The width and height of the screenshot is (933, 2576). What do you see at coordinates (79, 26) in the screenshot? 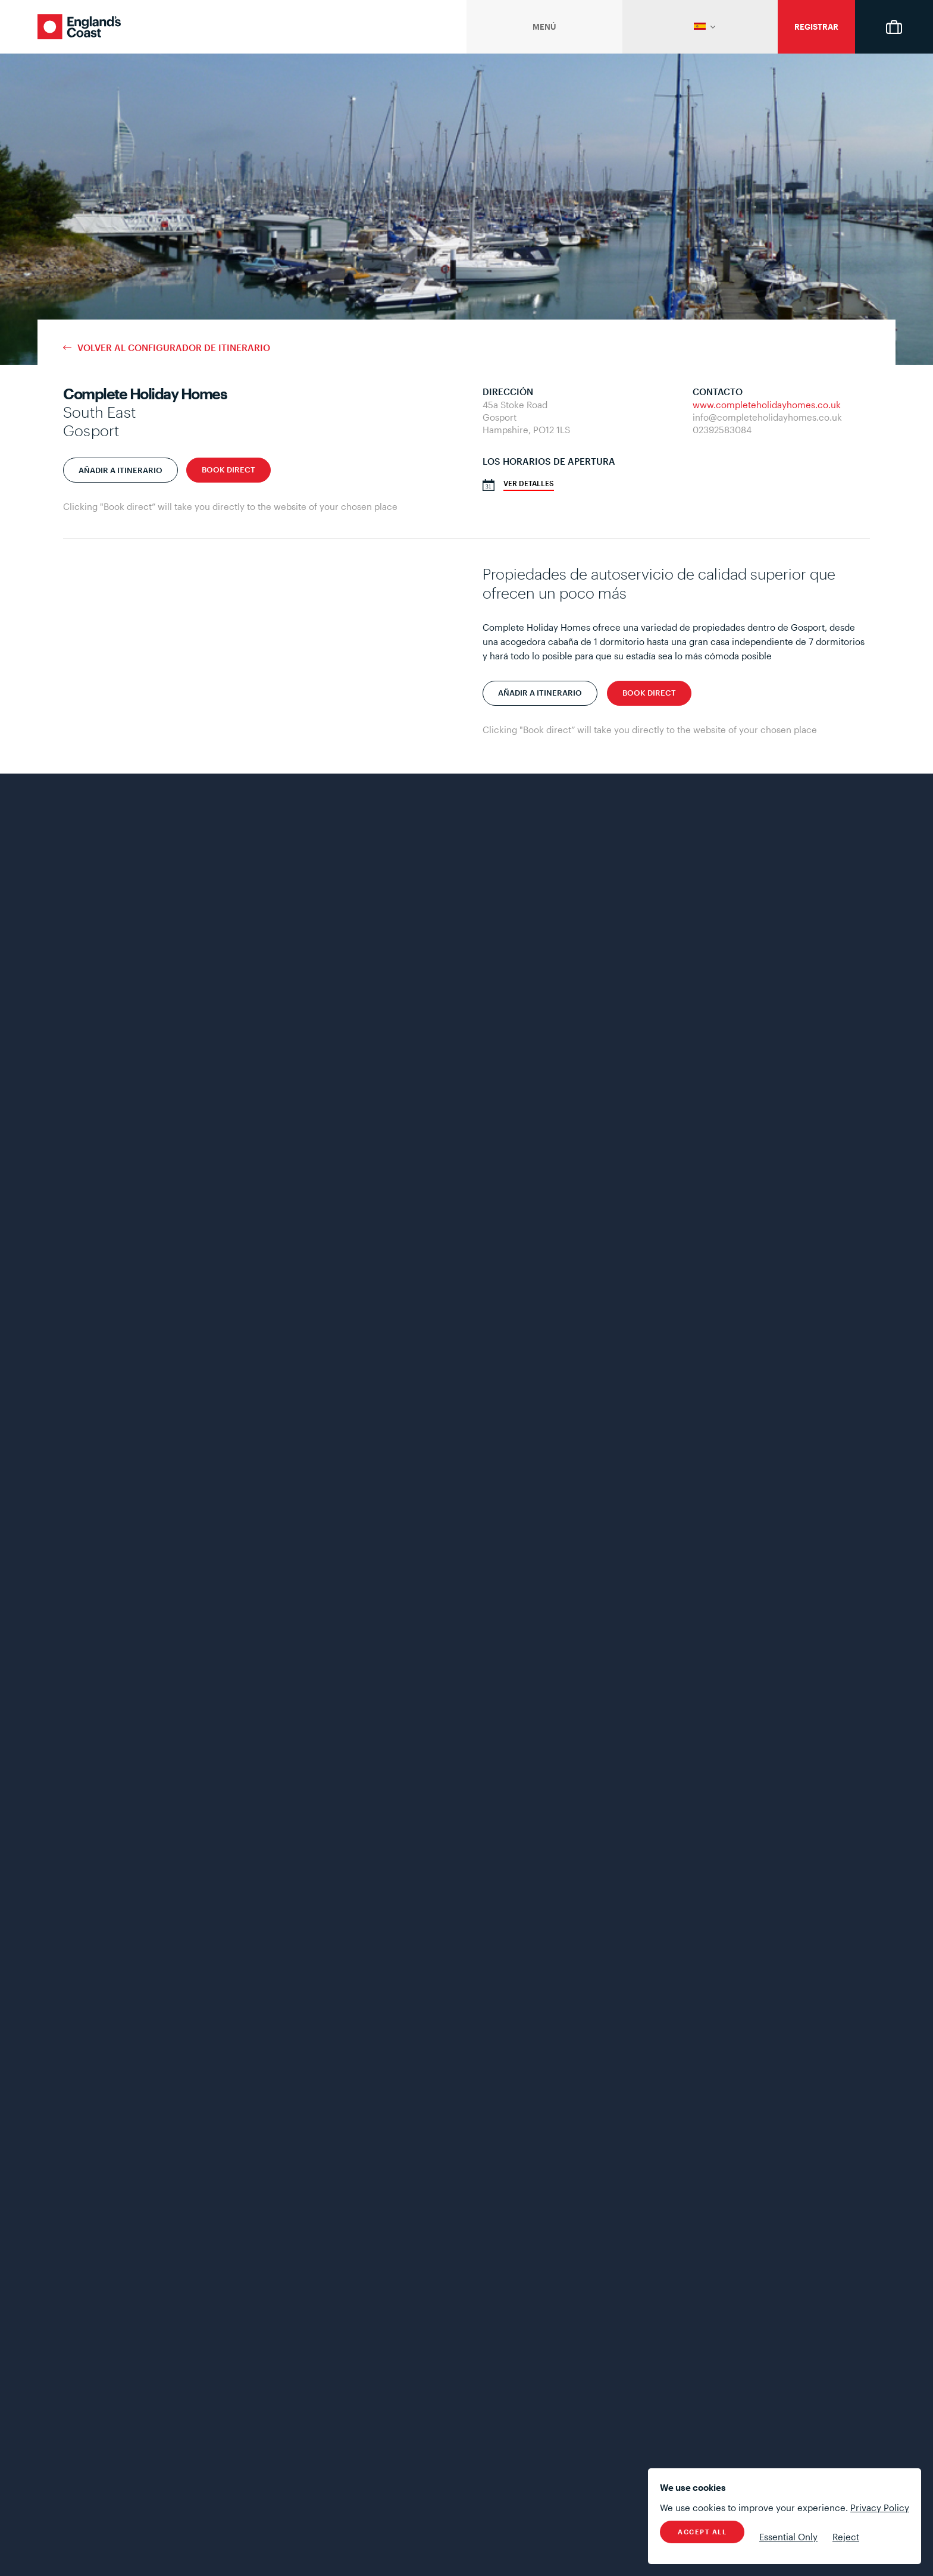
I see `England's Coast` at bounding box center [79, 26].